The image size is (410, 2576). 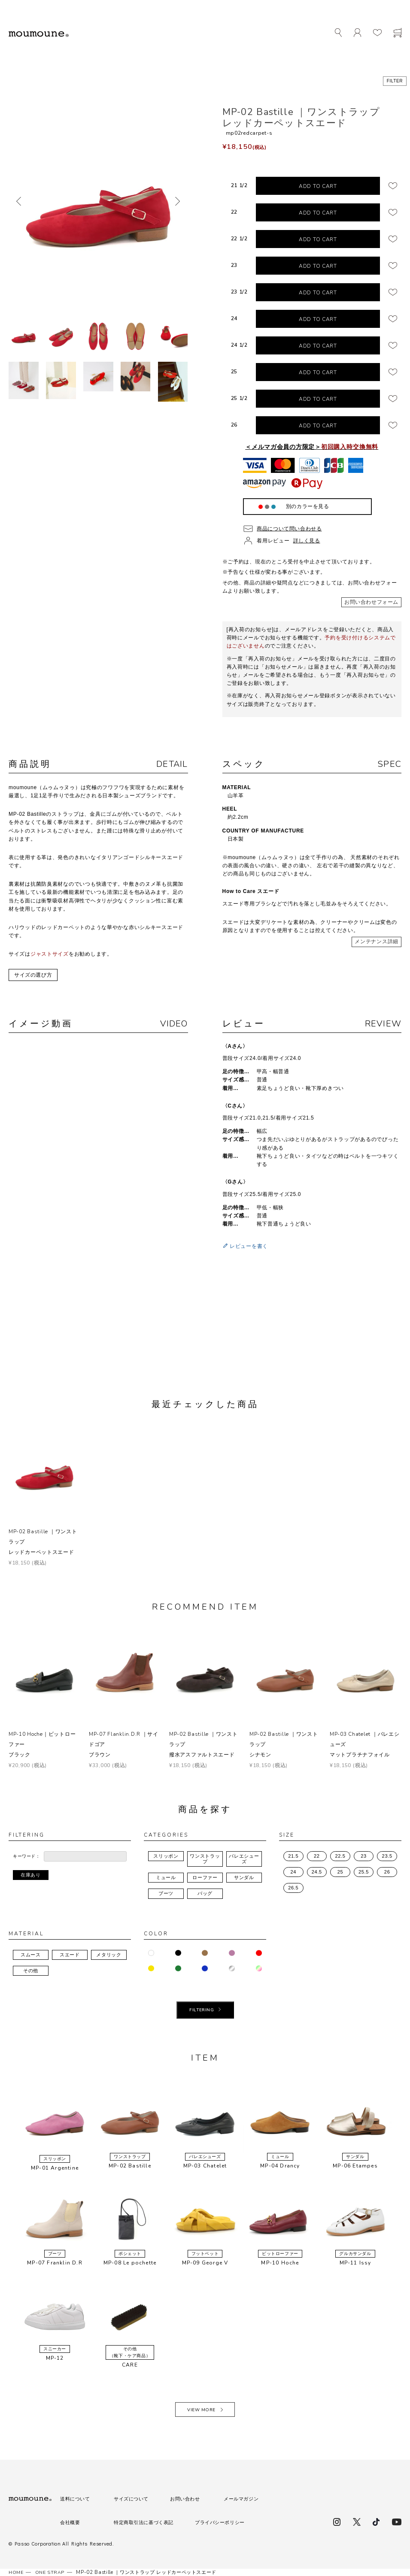 I want to click on メールマガジン, so click(x=247, y=2499).